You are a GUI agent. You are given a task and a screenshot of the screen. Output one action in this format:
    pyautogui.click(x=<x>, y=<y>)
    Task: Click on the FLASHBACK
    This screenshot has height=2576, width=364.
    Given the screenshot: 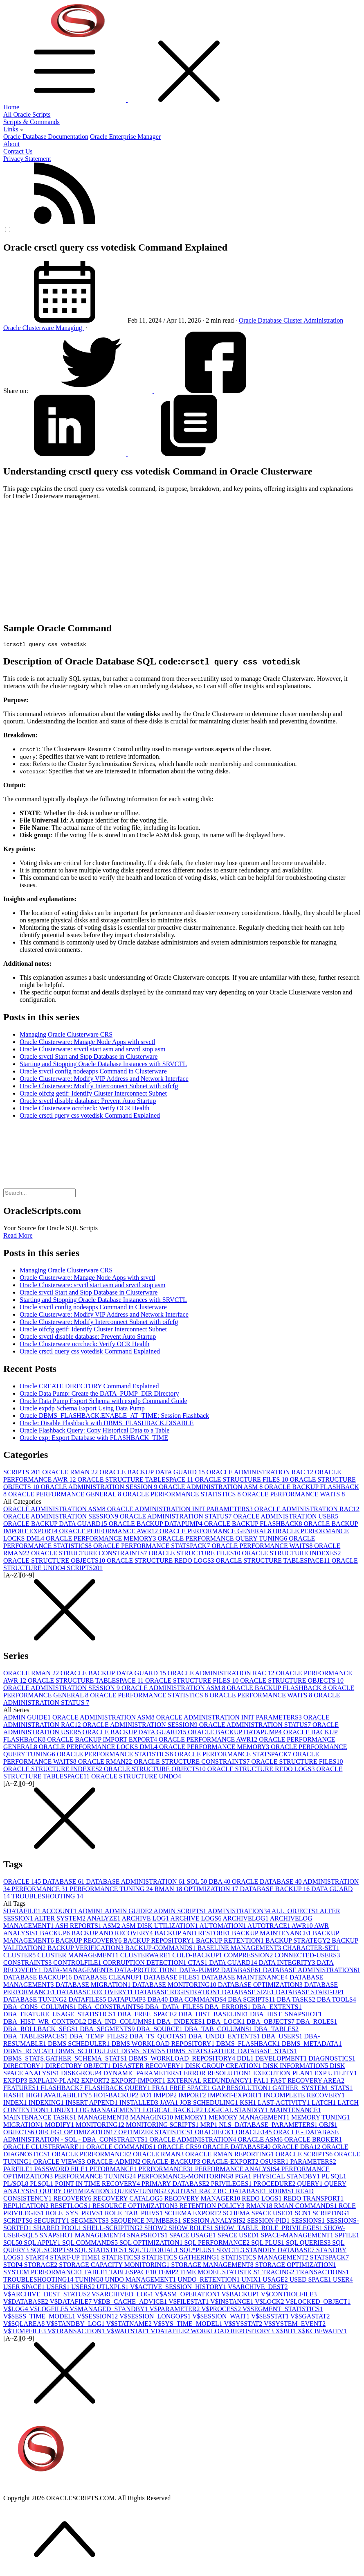 What is the action you would take?
    pyautogui.click(x=62, y=2089)
    